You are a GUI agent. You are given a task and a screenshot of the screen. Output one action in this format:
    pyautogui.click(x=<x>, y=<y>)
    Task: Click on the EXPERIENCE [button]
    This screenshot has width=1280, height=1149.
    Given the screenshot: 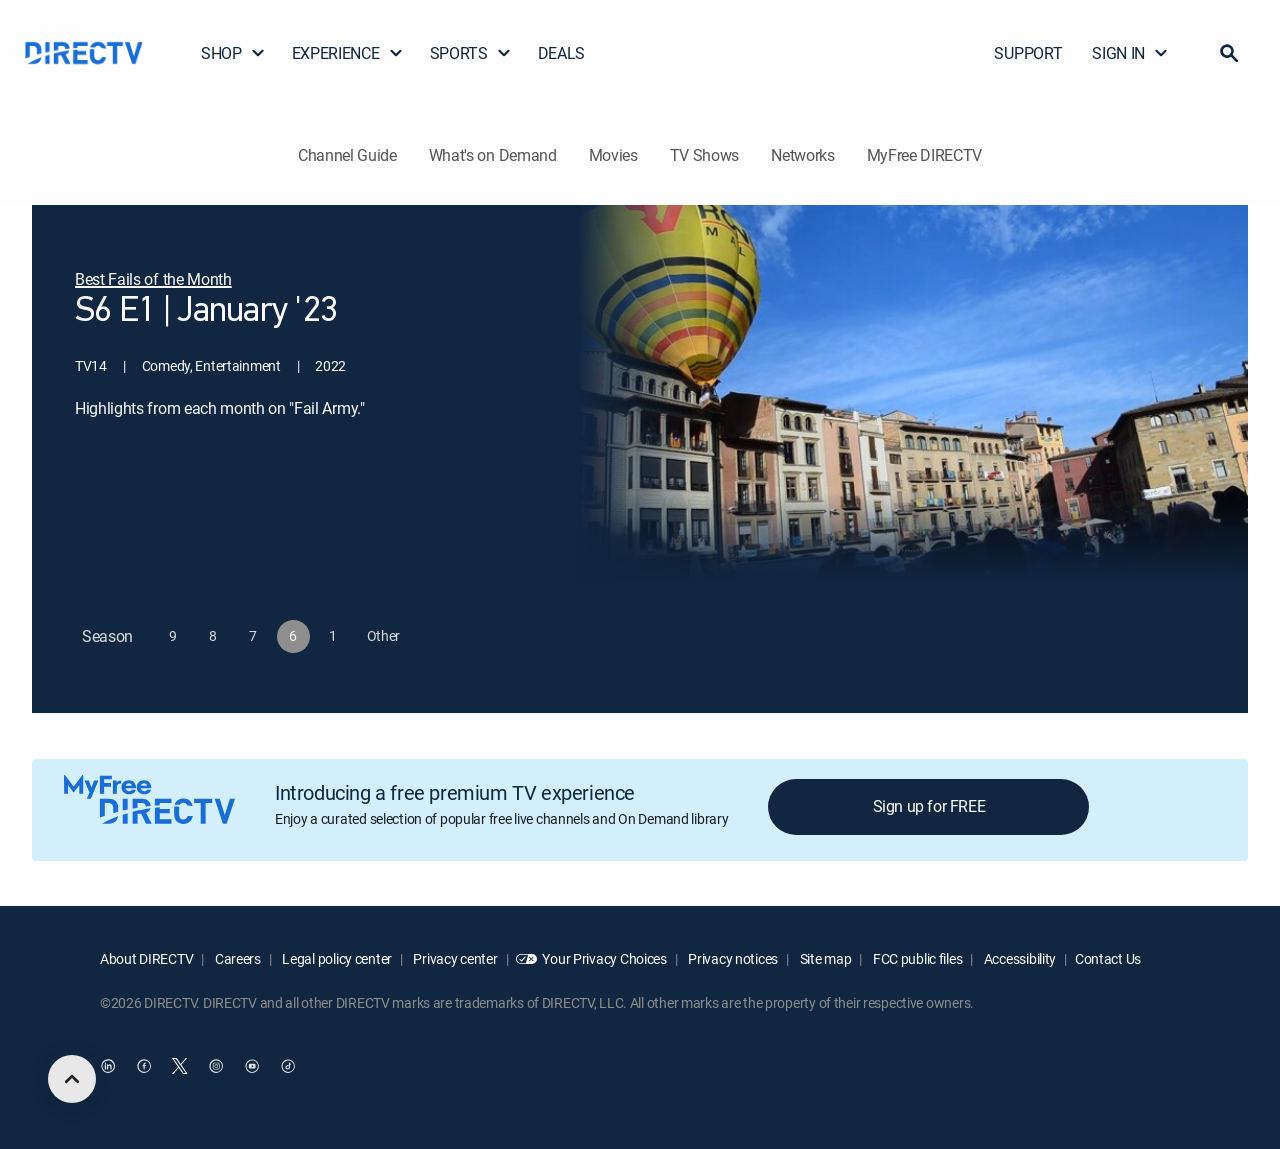 What is the action you would take?
    pyautogui.click(x=348, y=53)
    